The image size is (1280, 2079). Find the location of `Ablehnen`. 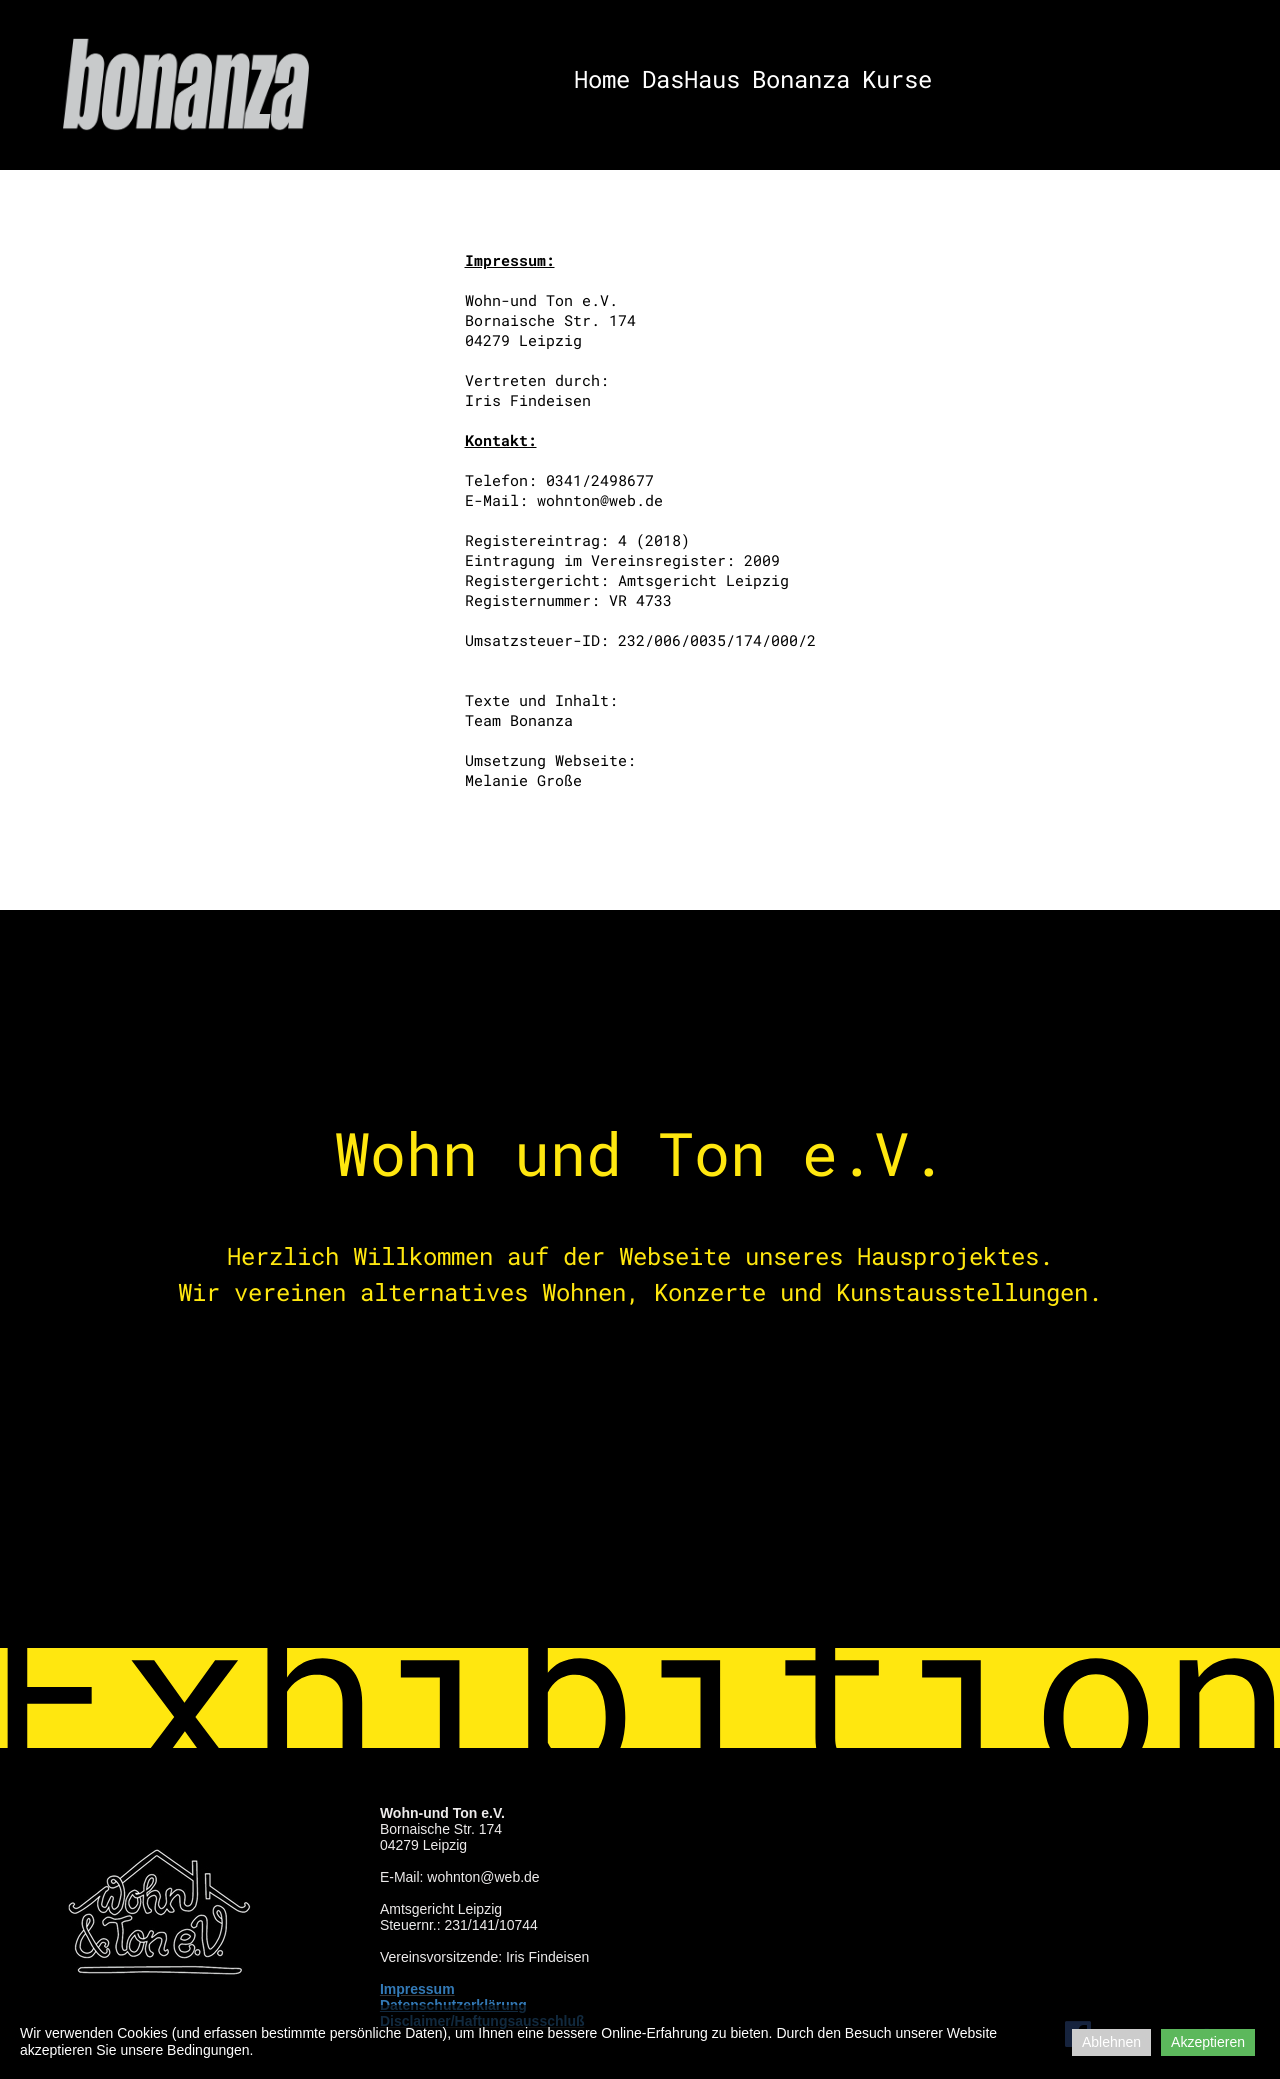

Ablehnen is located at coordinates (1111, 2042).